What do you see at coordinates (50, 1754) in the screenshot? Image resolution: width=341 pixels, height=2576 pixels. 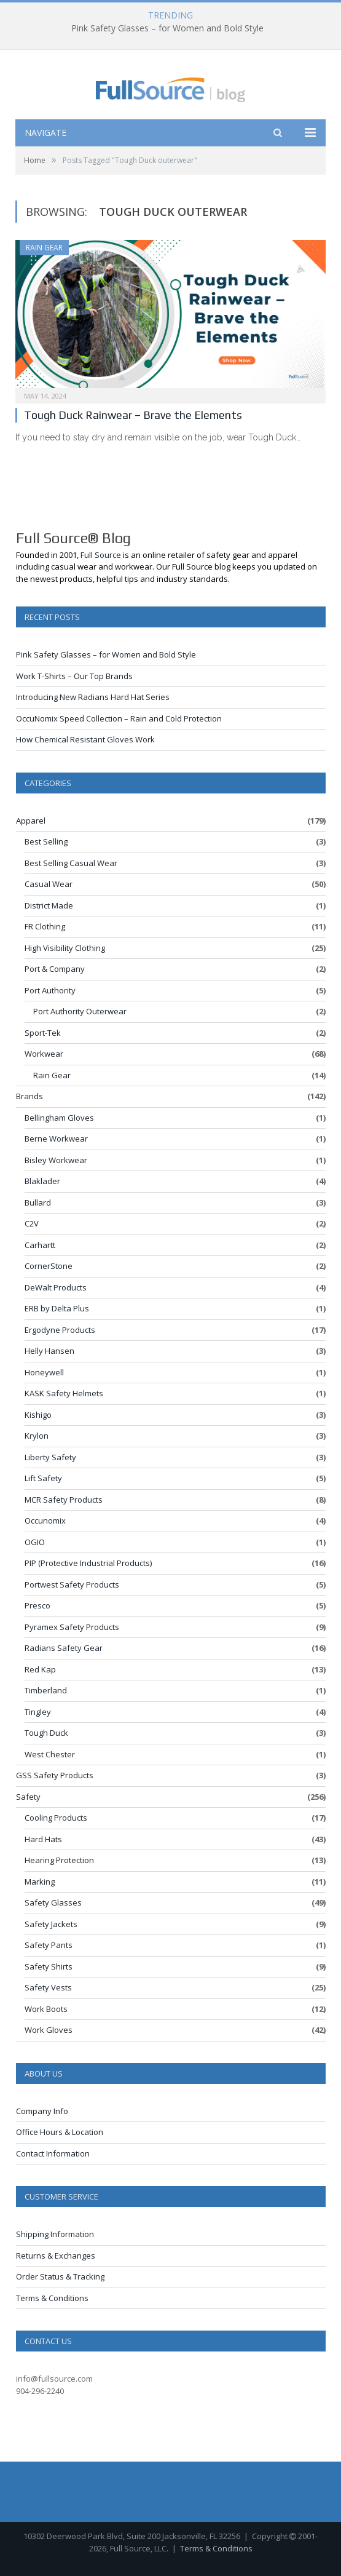 I see `West Chester` at bounding box center [50, 1754].